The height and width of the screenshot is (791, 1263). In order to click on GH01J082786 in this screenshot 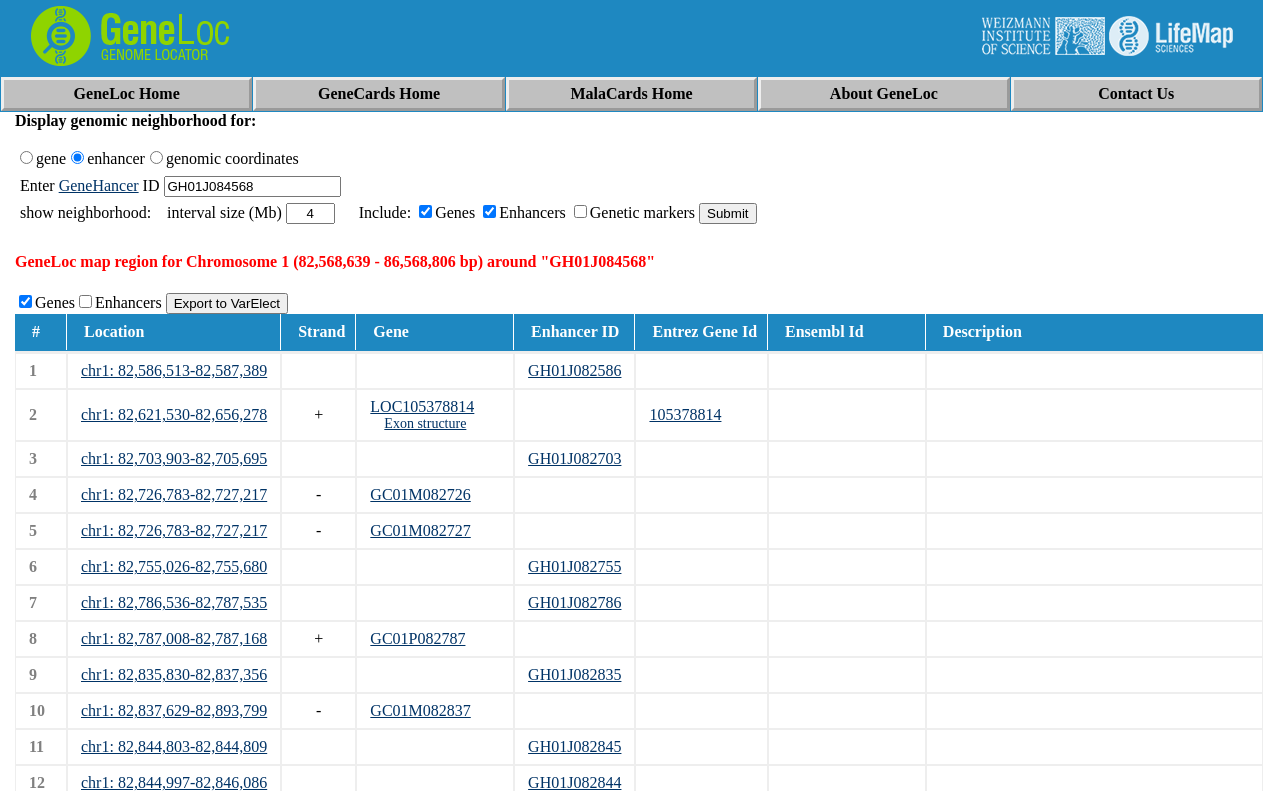, I will do `click(574, 602)`.